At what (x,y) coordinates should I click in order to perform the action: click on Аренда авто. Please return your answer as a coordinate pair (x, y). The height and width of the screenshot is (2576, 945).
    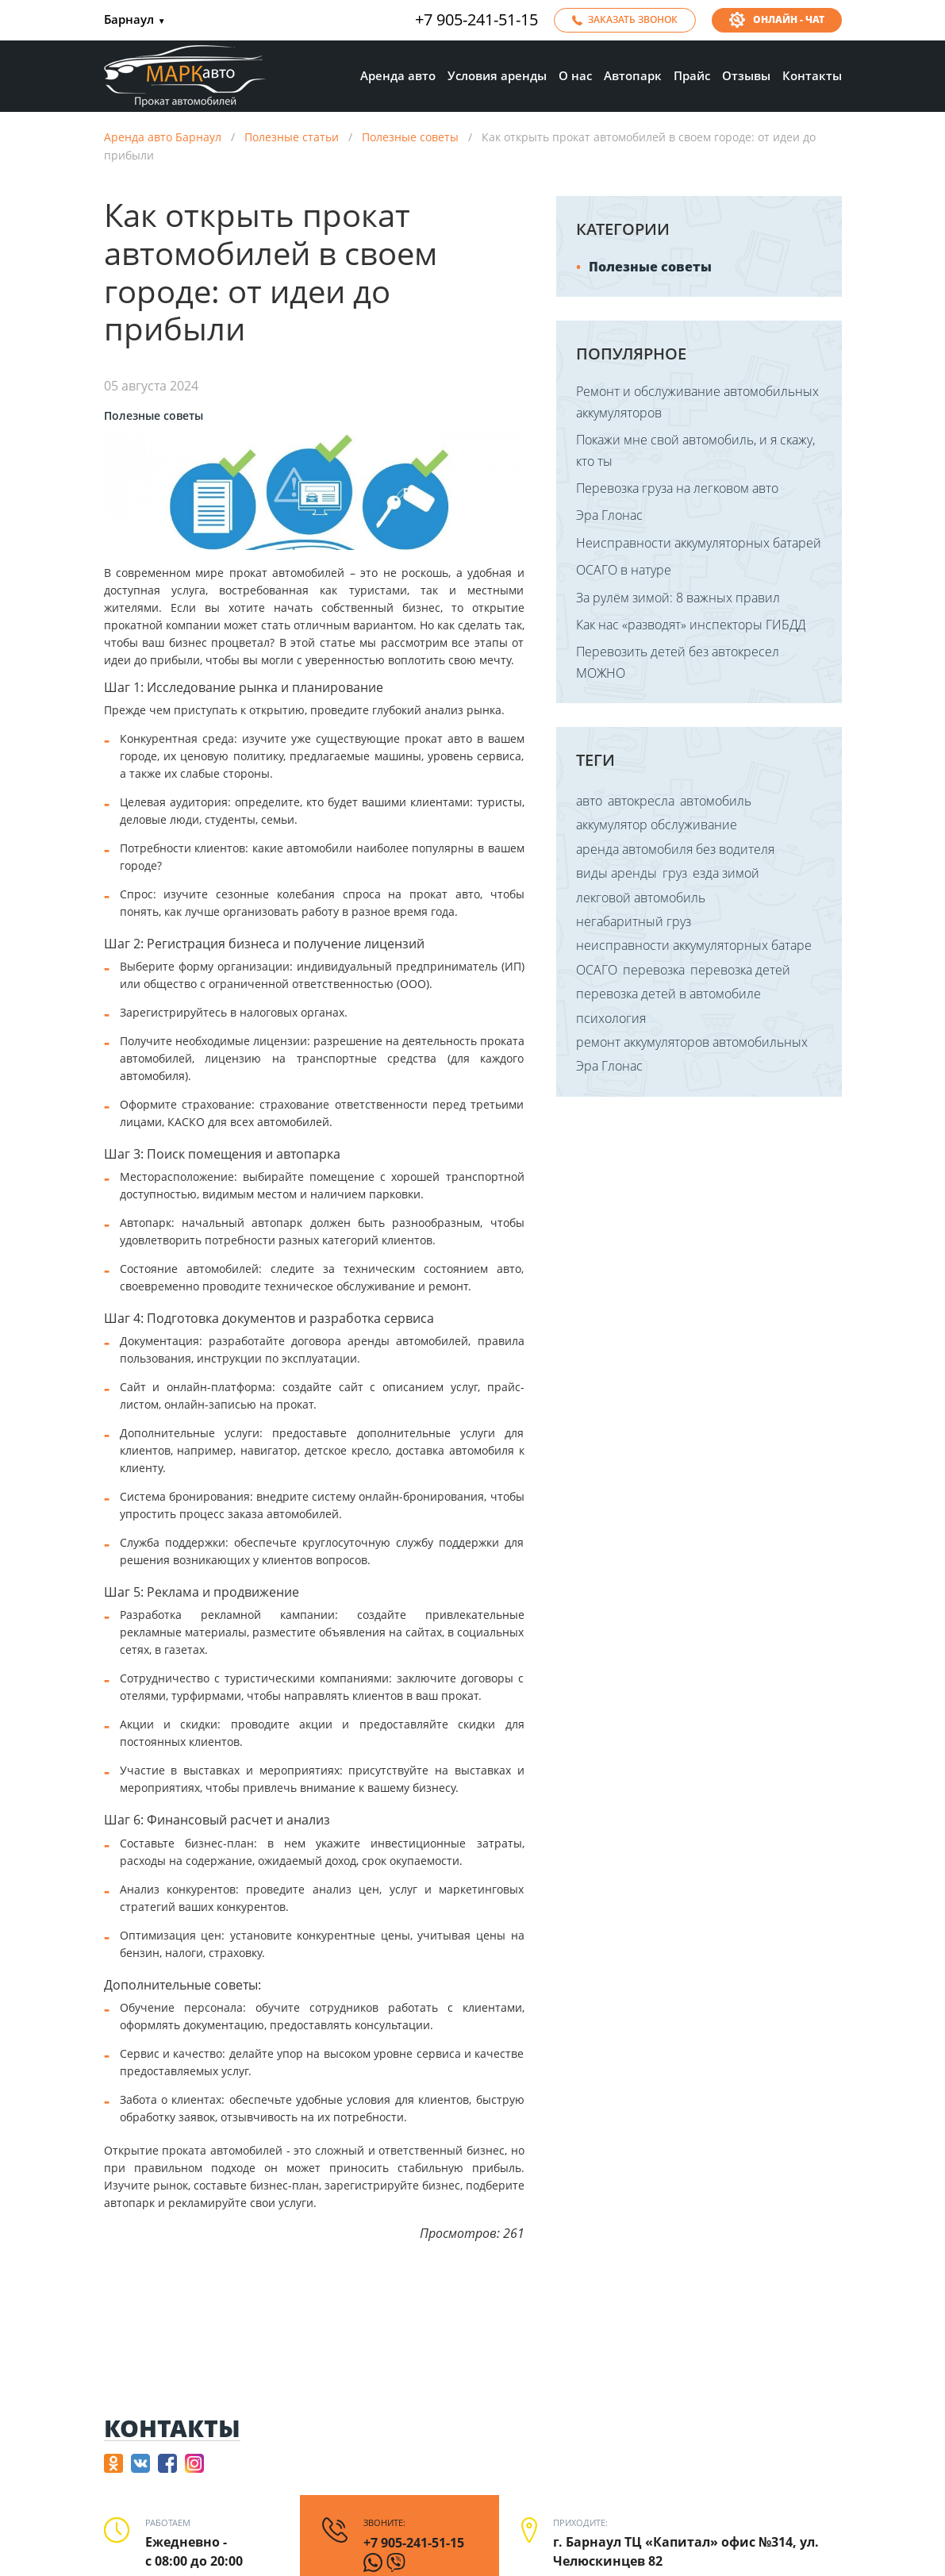
    Looking at the image, I should click on (398, 75).